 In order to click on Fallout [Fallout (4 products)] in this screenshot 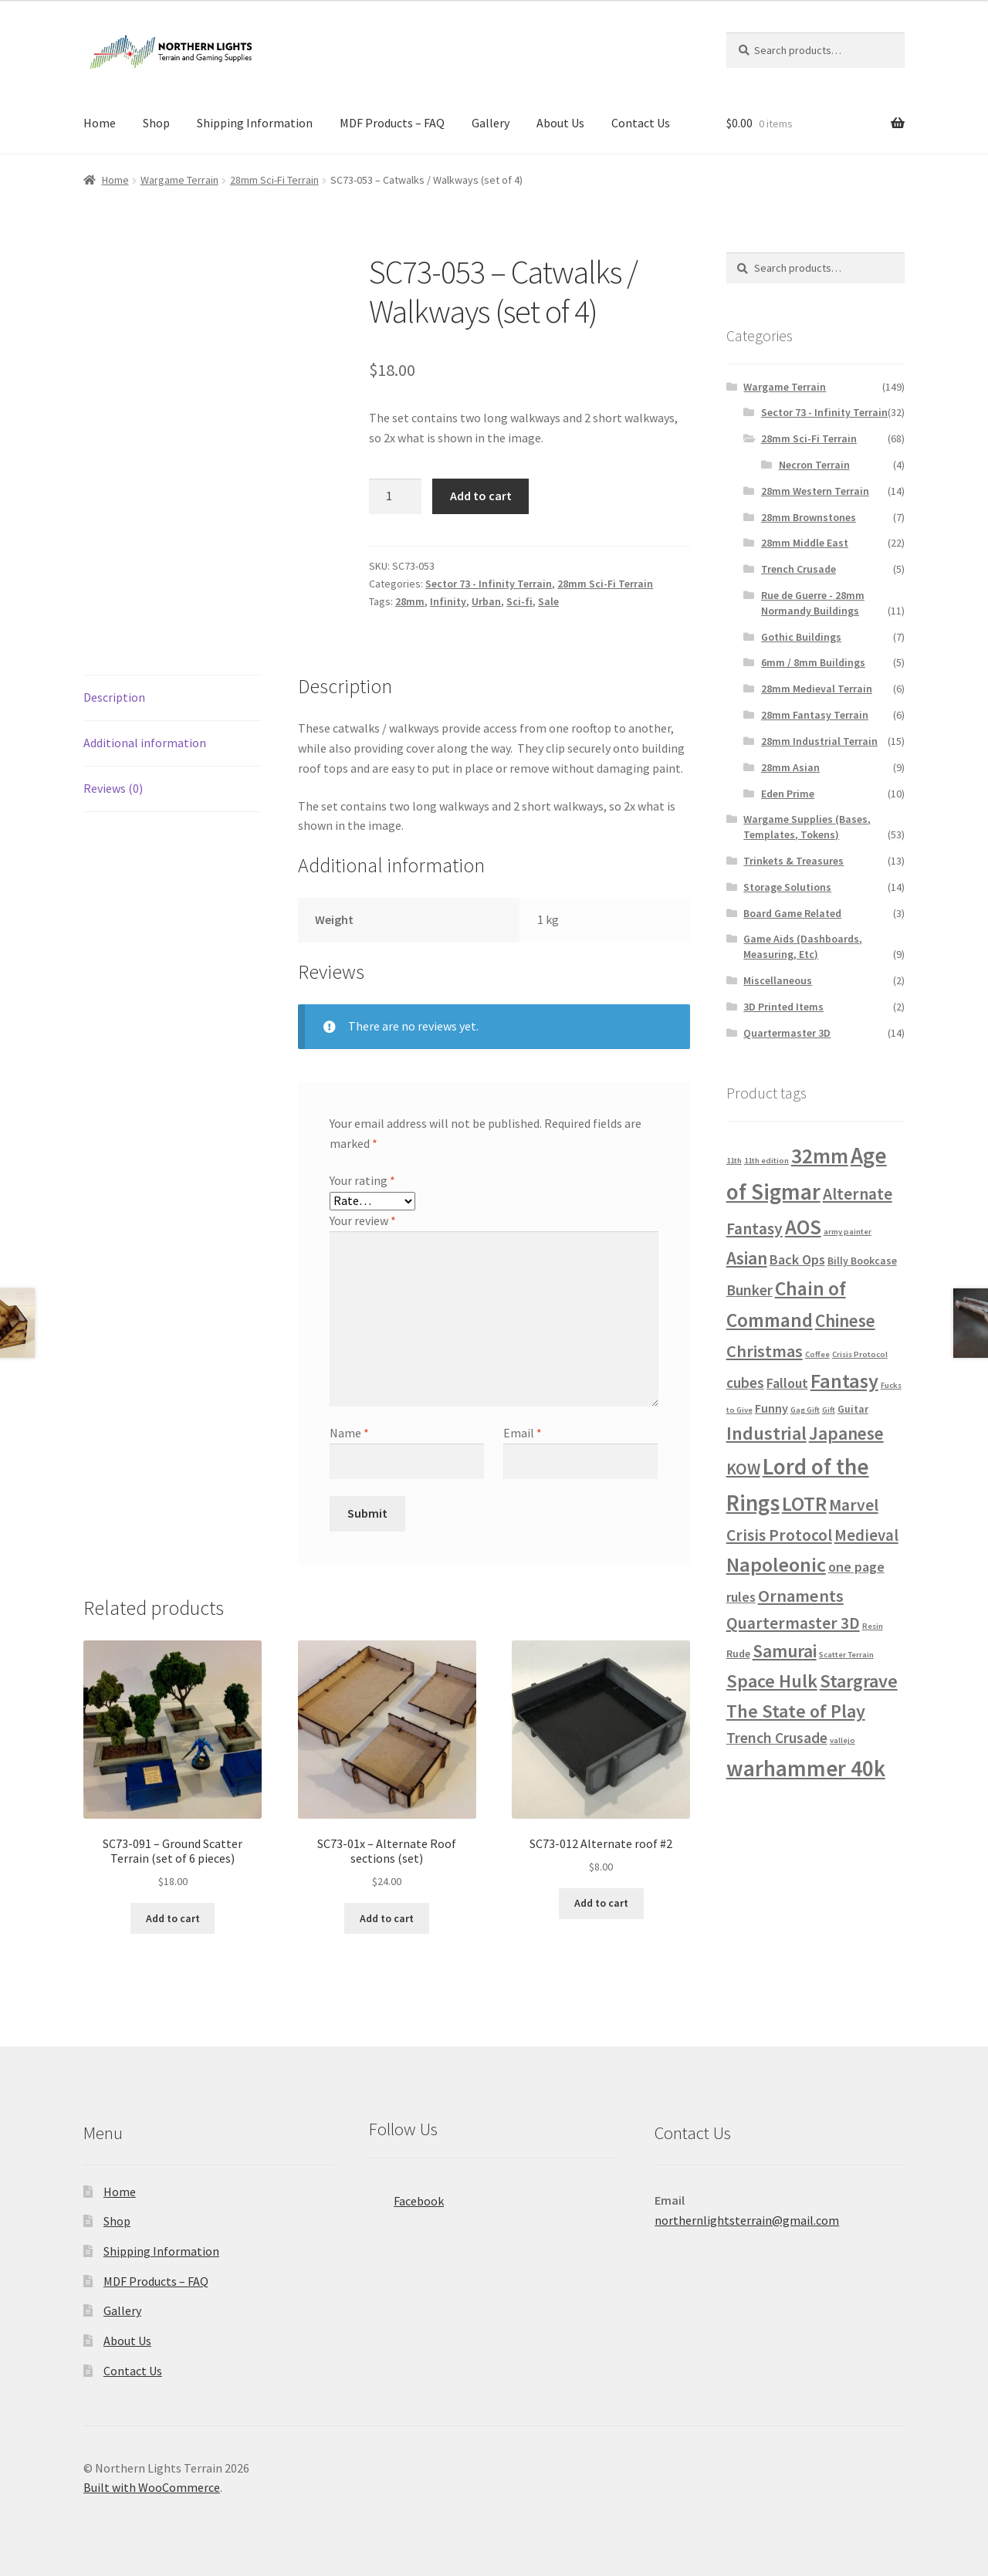, I will do `click(787, 1383)`.